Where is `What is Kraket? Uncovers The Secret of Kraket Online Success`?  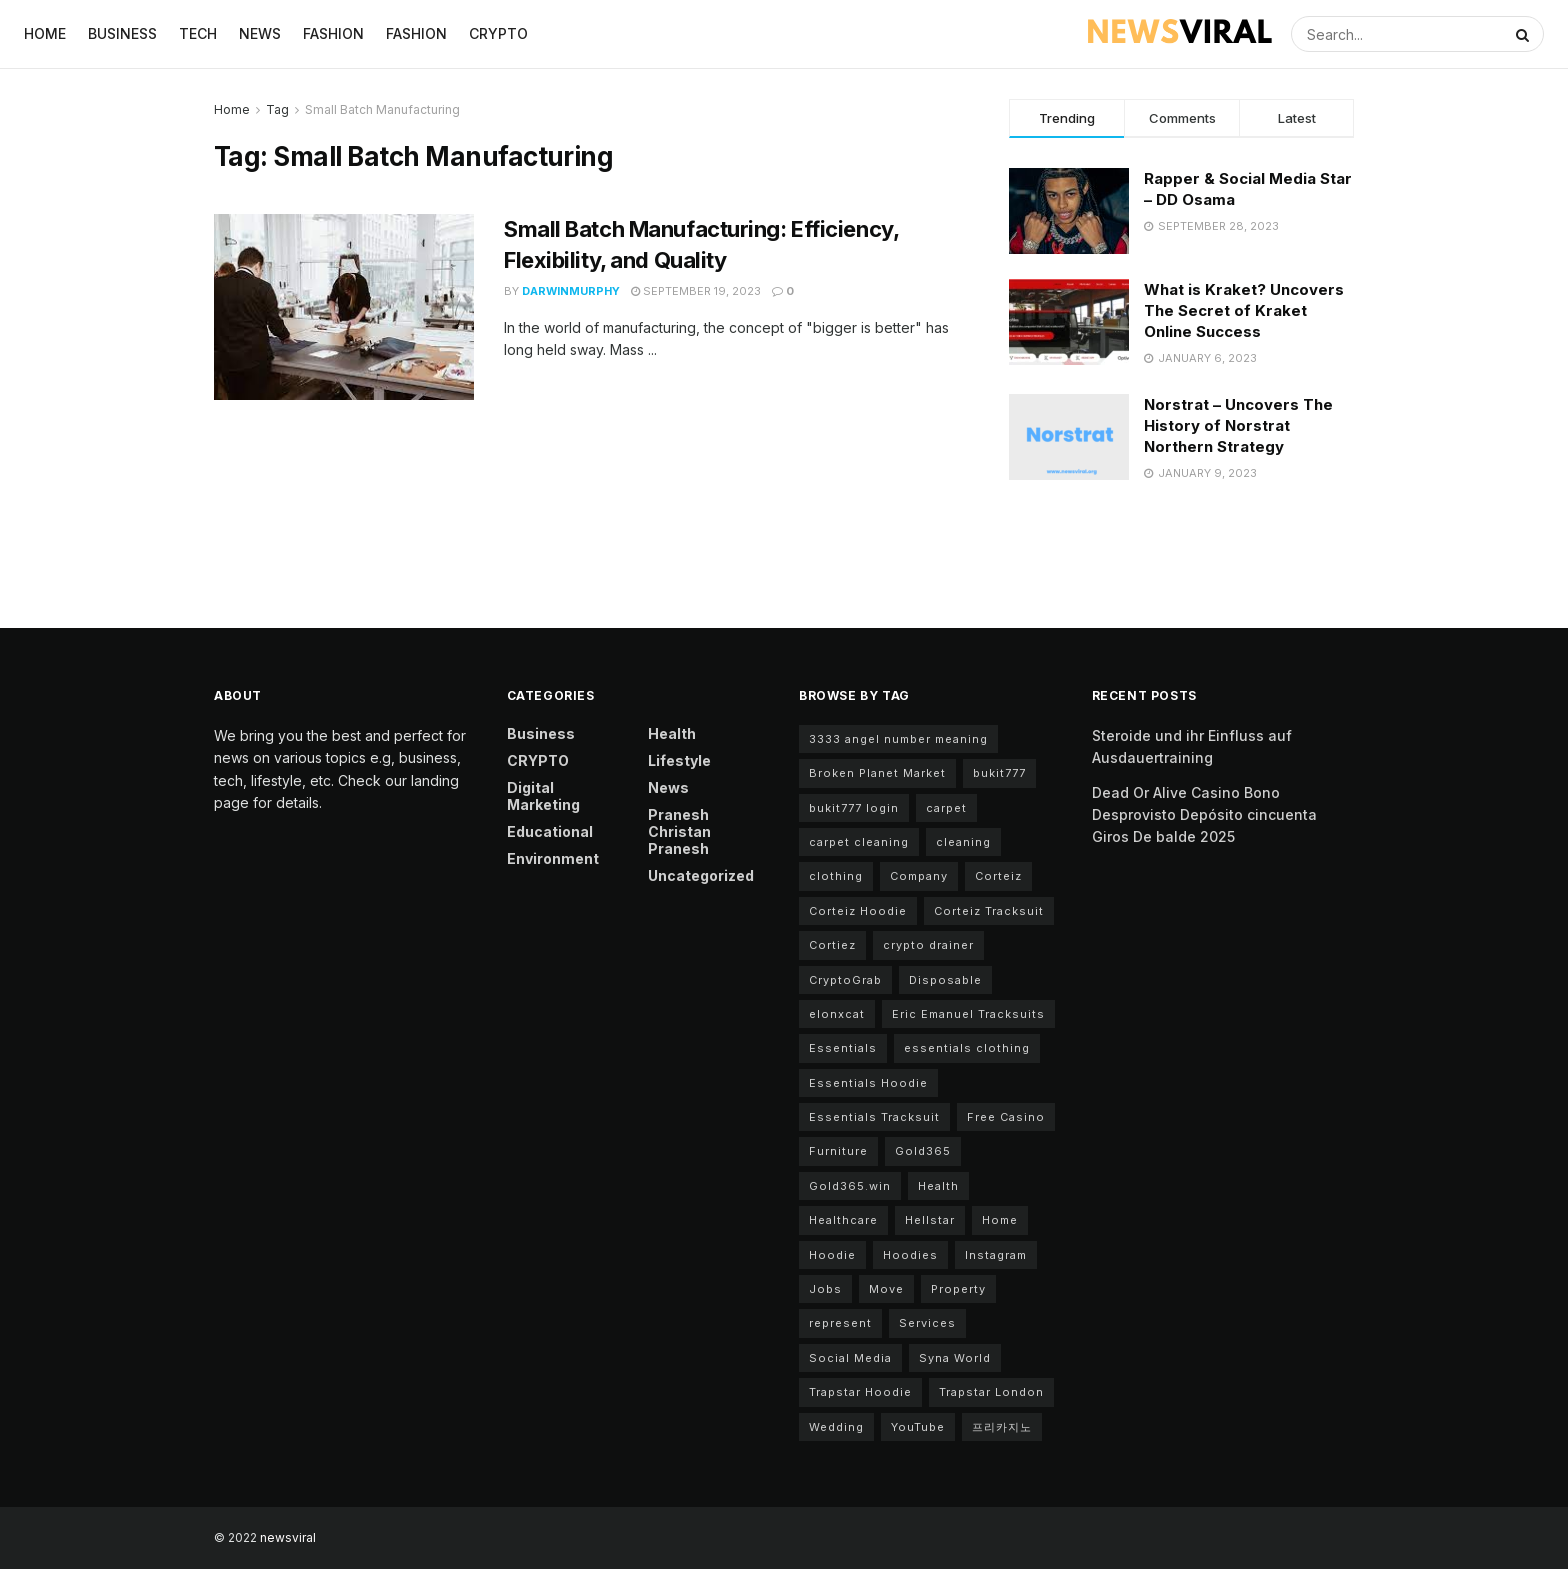 What is Kraket? Uncovers The Secret of Kraket Online Success is located at coordinates (1244, 310).